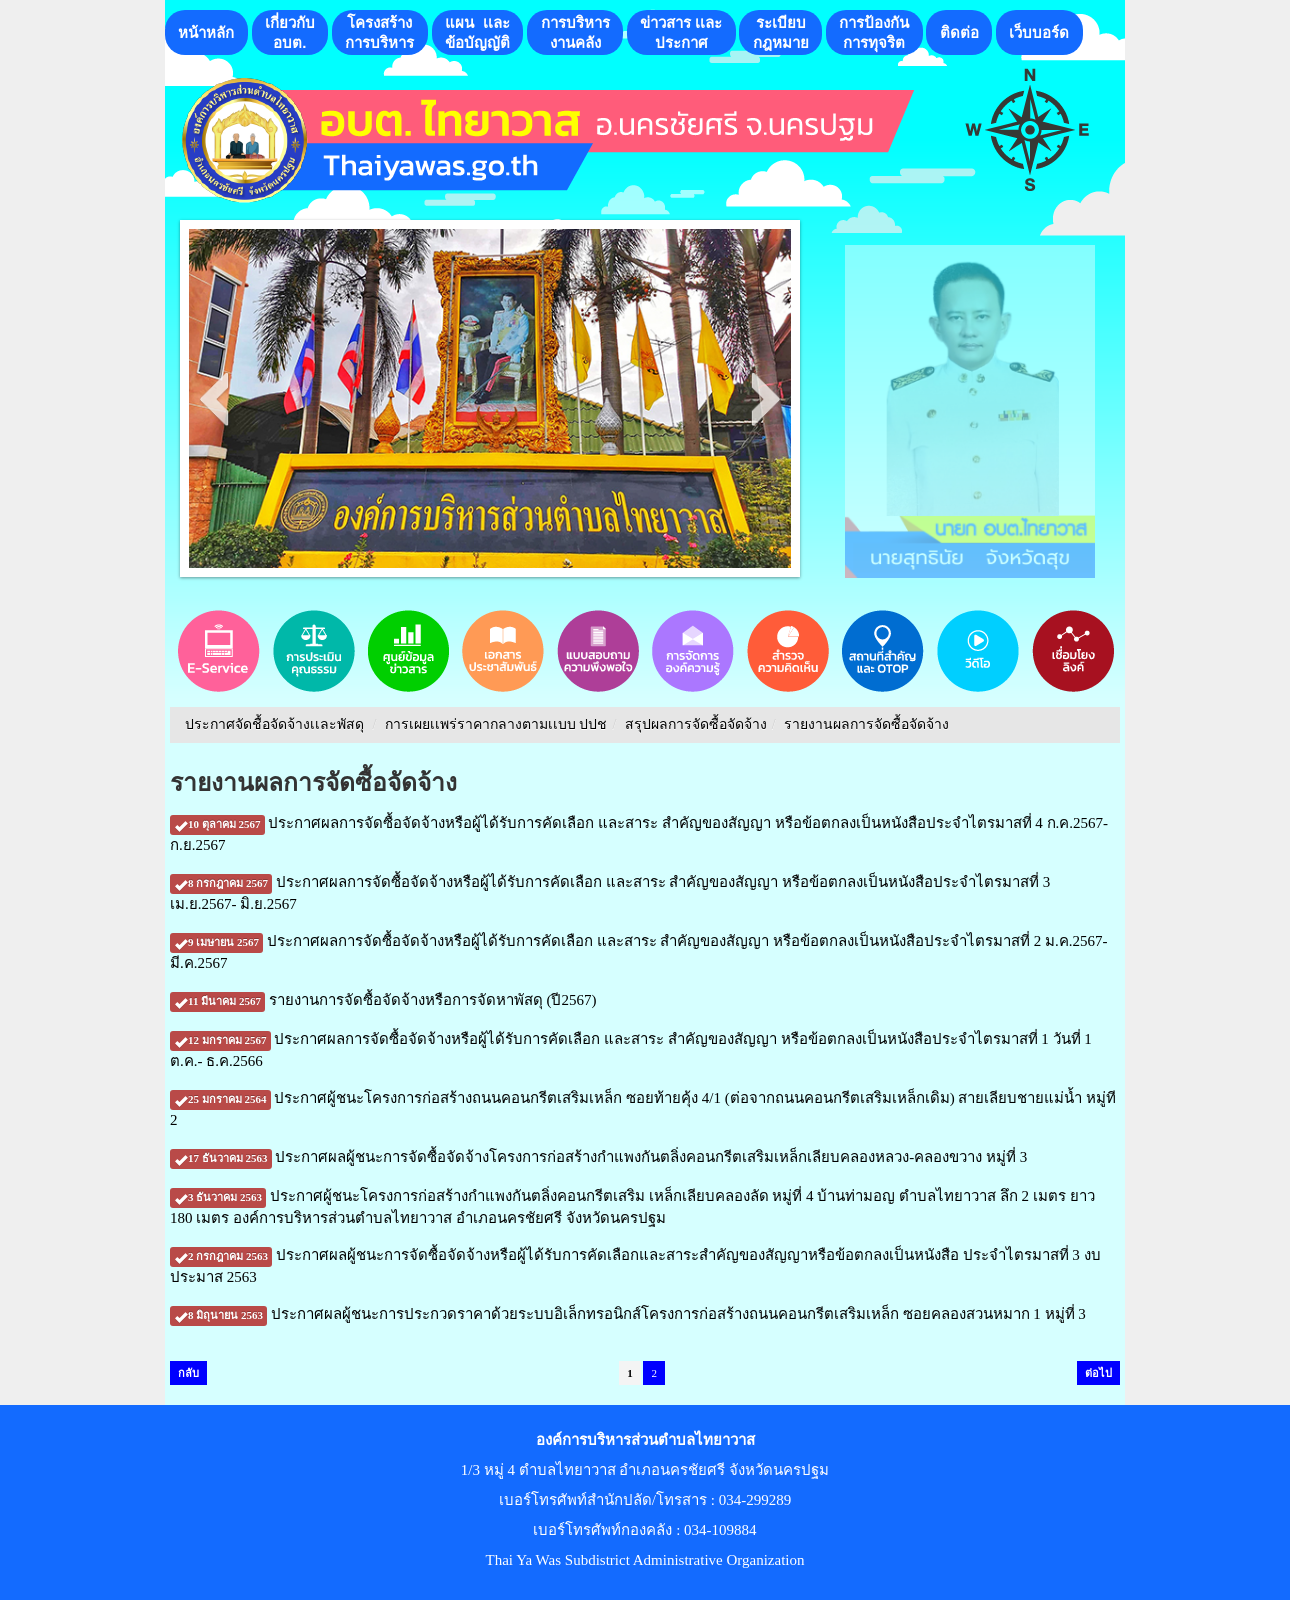 The image size is (1290, 1600). What do you see at coordinates (866, 724) in the screenshot?
I see `รายงานผลการจัดซื้อจัดจ้าง` at bounding box center [866, 724].